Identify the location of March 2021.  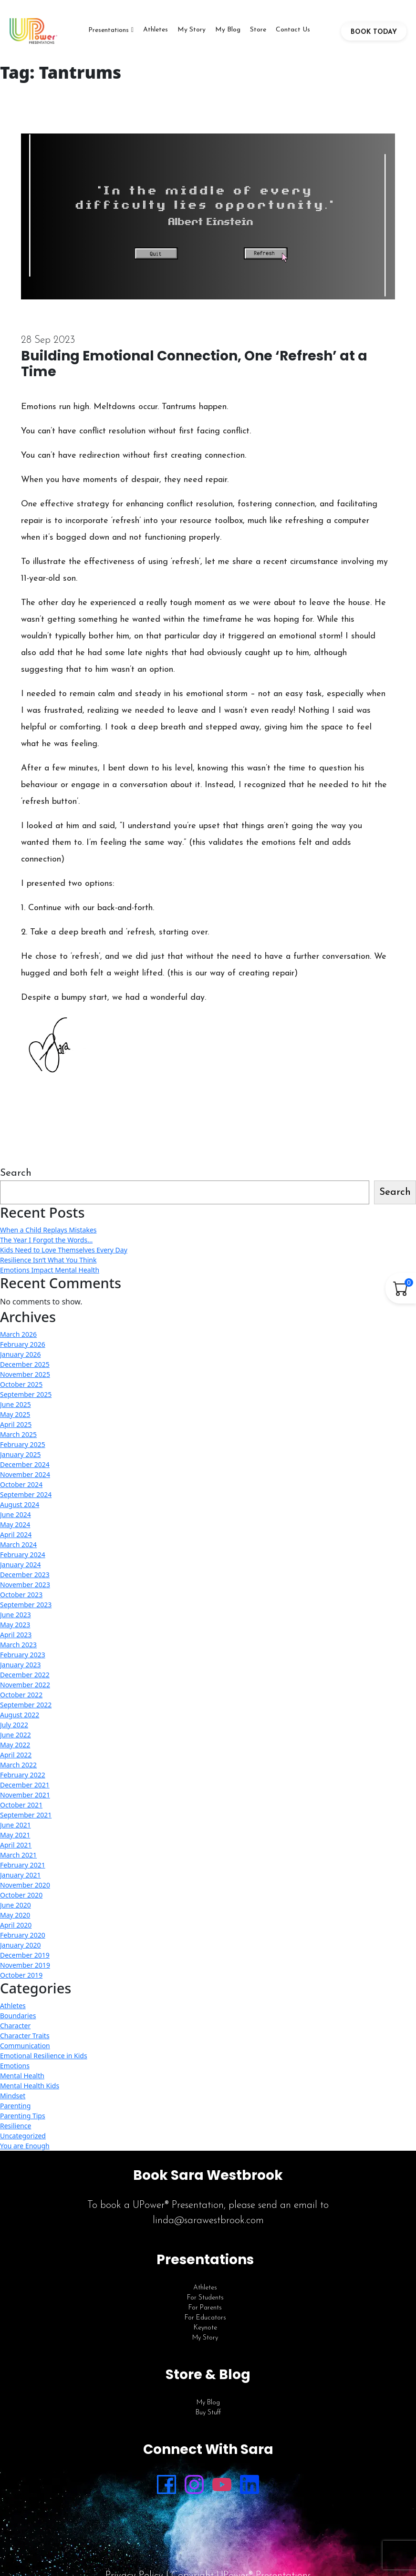
(18, 1854).